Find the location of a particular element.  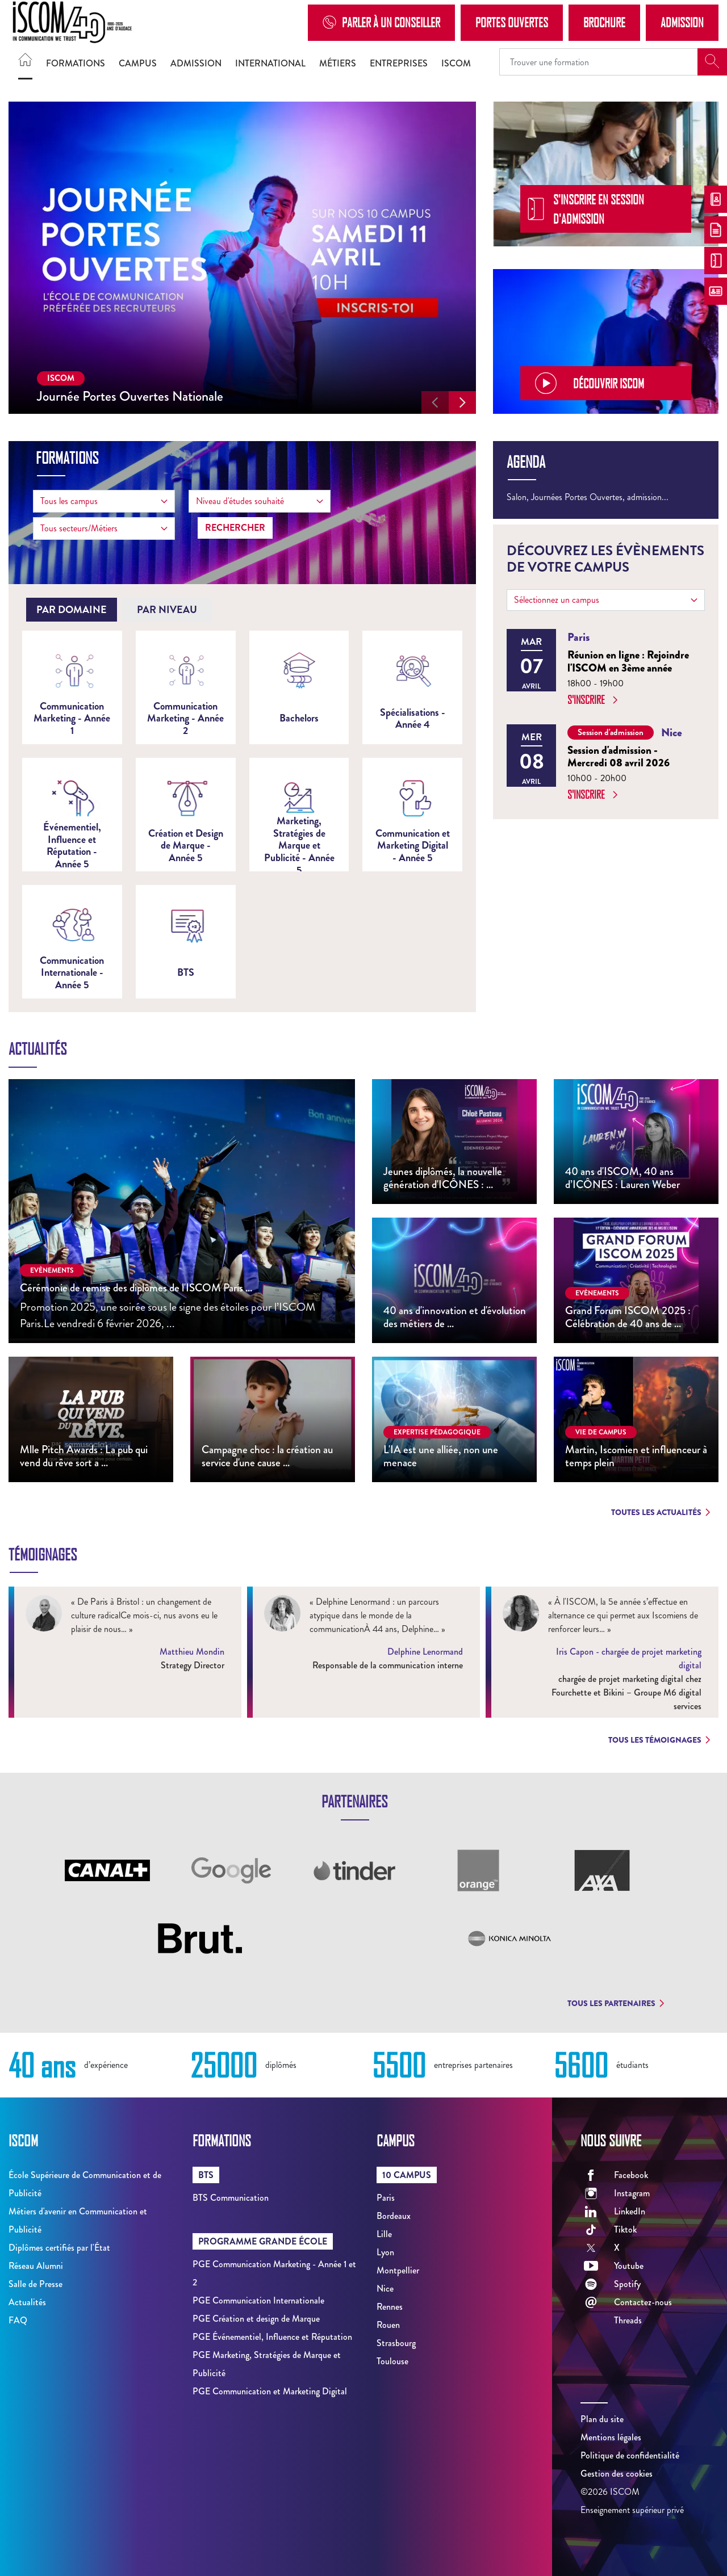

[tab] is located at coordinates (71, 610).